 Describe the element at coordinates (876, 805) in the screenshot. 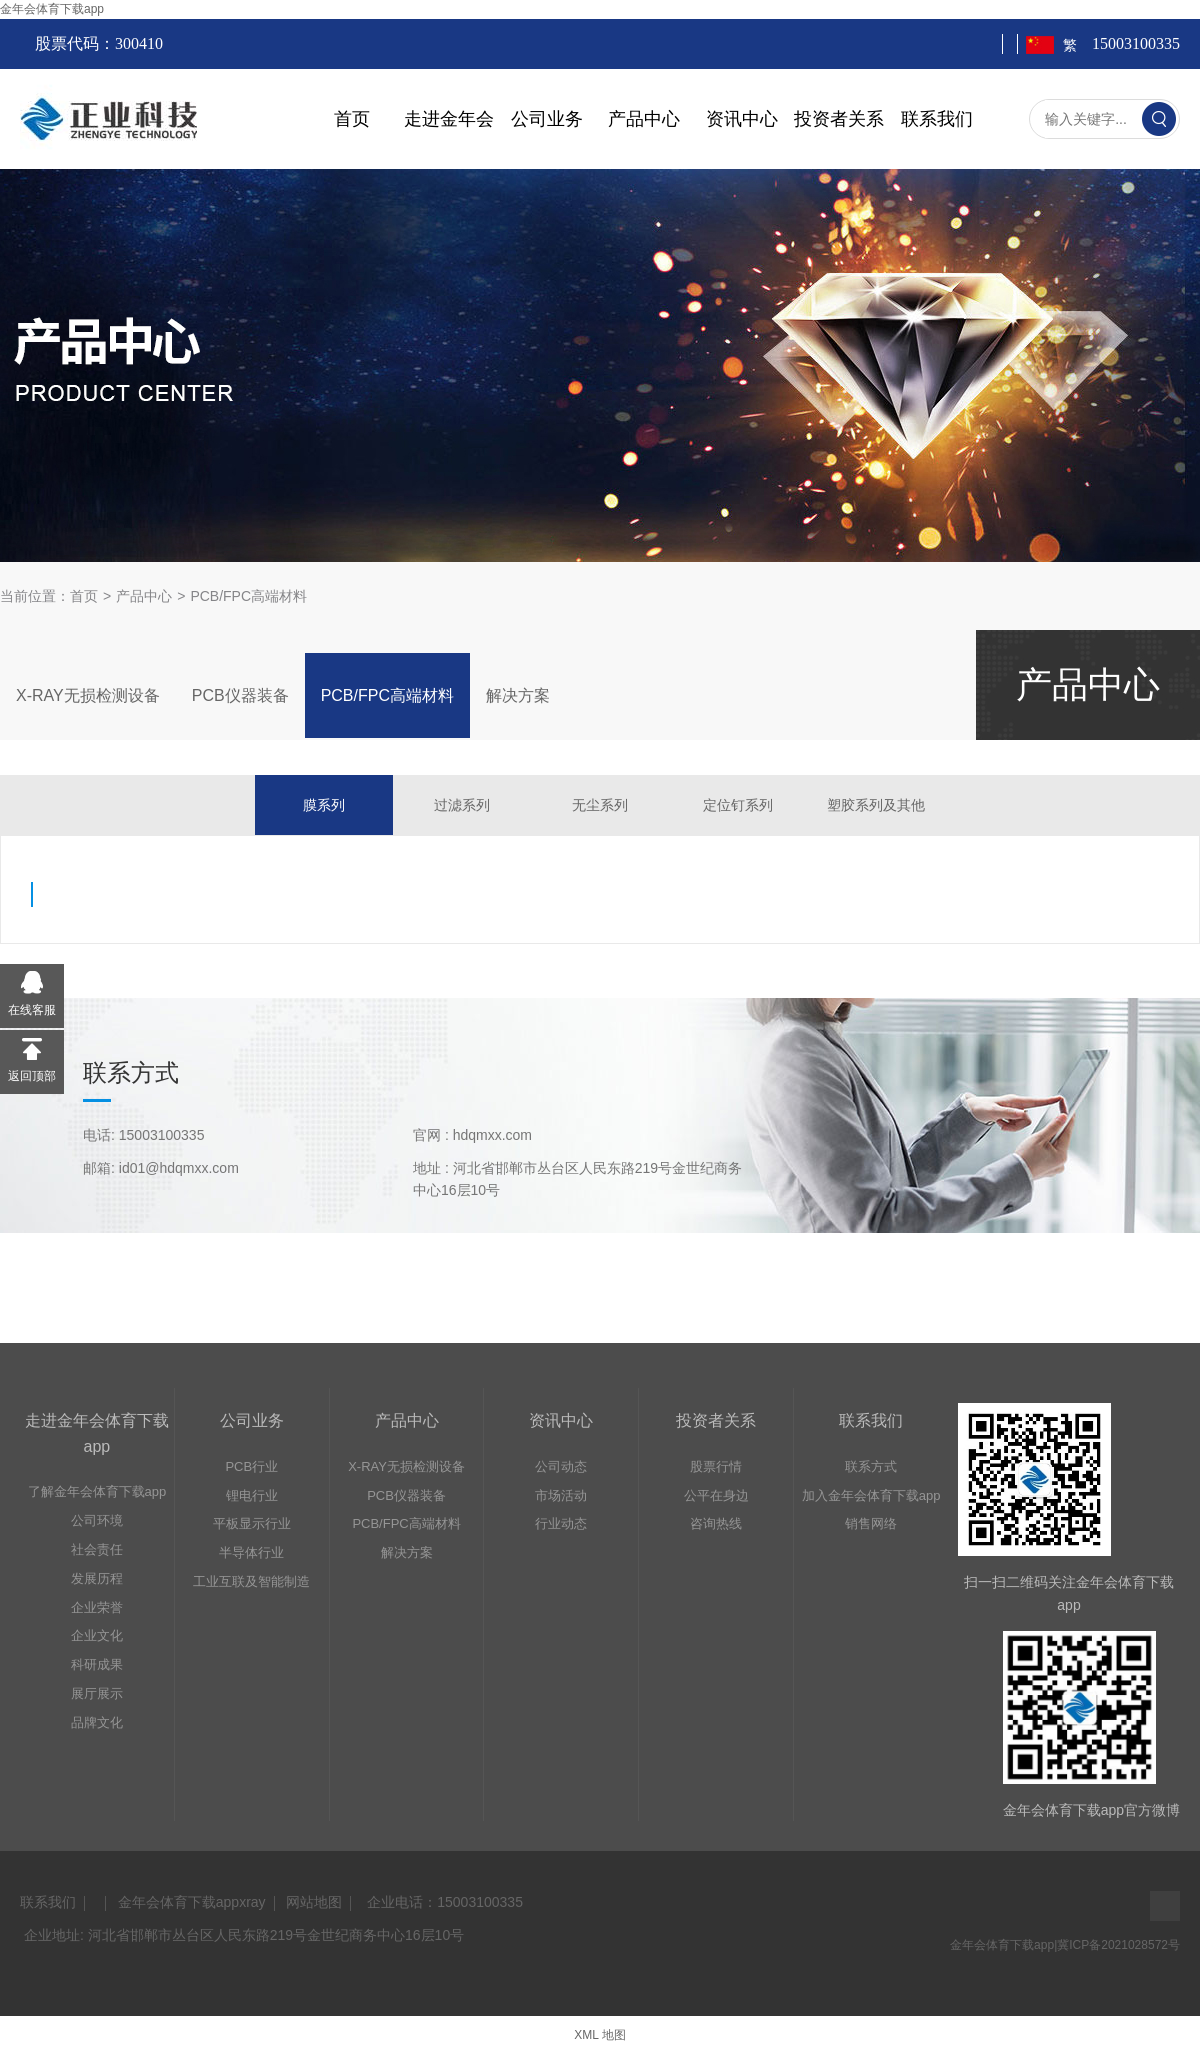

I see `塑胶系列及其他` at that location.